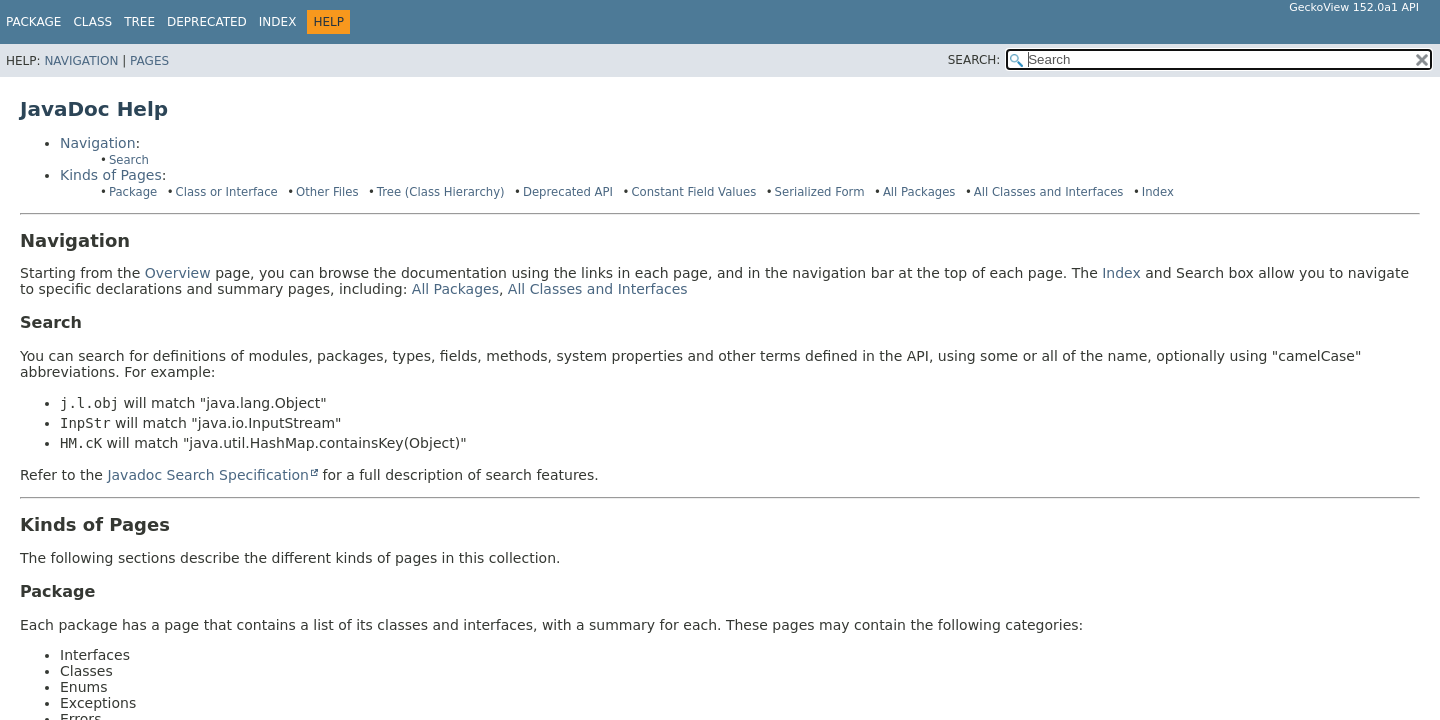 The height and width of the screenshot is (720, 1440). Describe the element at coordinates (327, 192) in the screenshot. I see `Other Files` at that location.